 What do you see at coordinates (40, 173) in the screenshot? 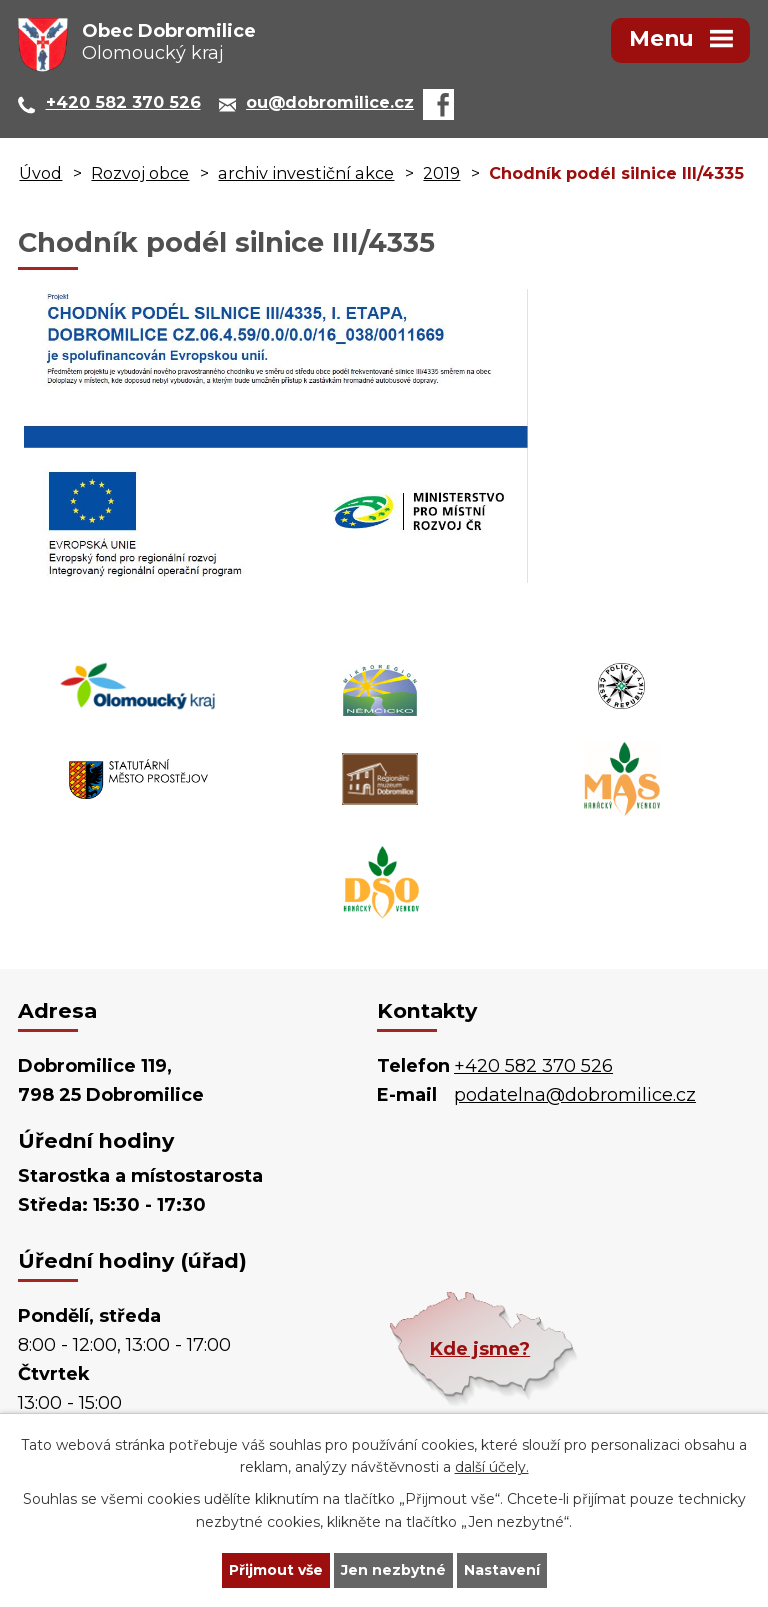
I see `Úvod` at bounding box center [40, 173].